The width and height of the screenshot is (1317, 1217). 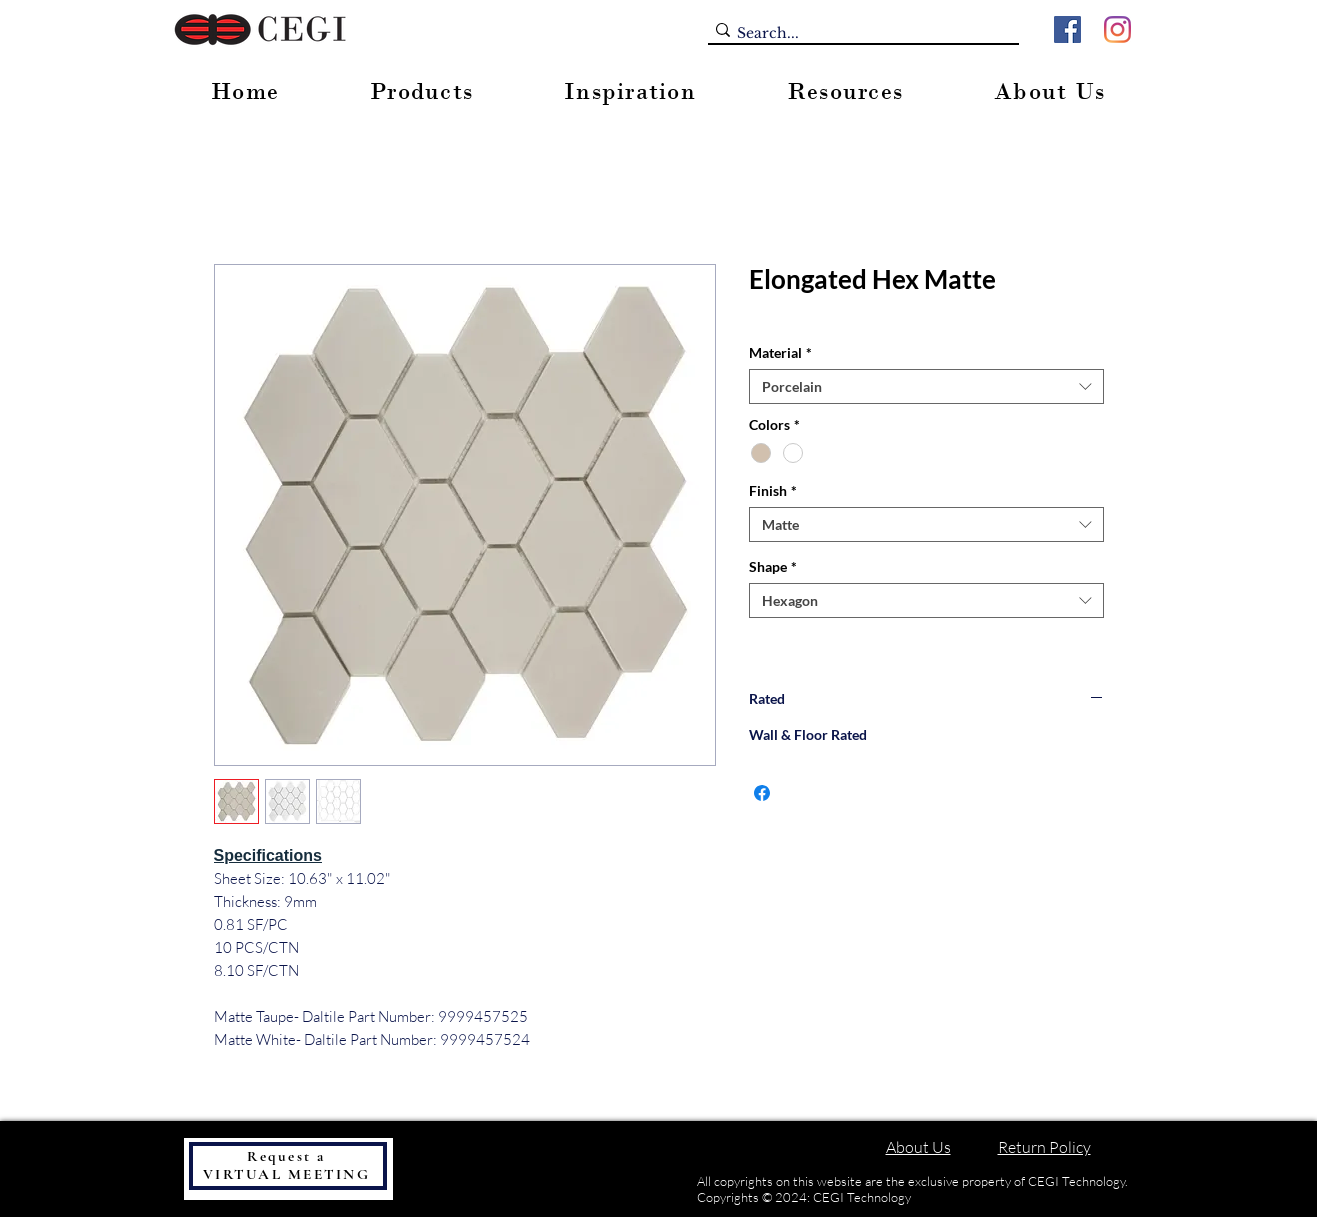 I want to click on [Instagram], so click(x=1117, y=29).